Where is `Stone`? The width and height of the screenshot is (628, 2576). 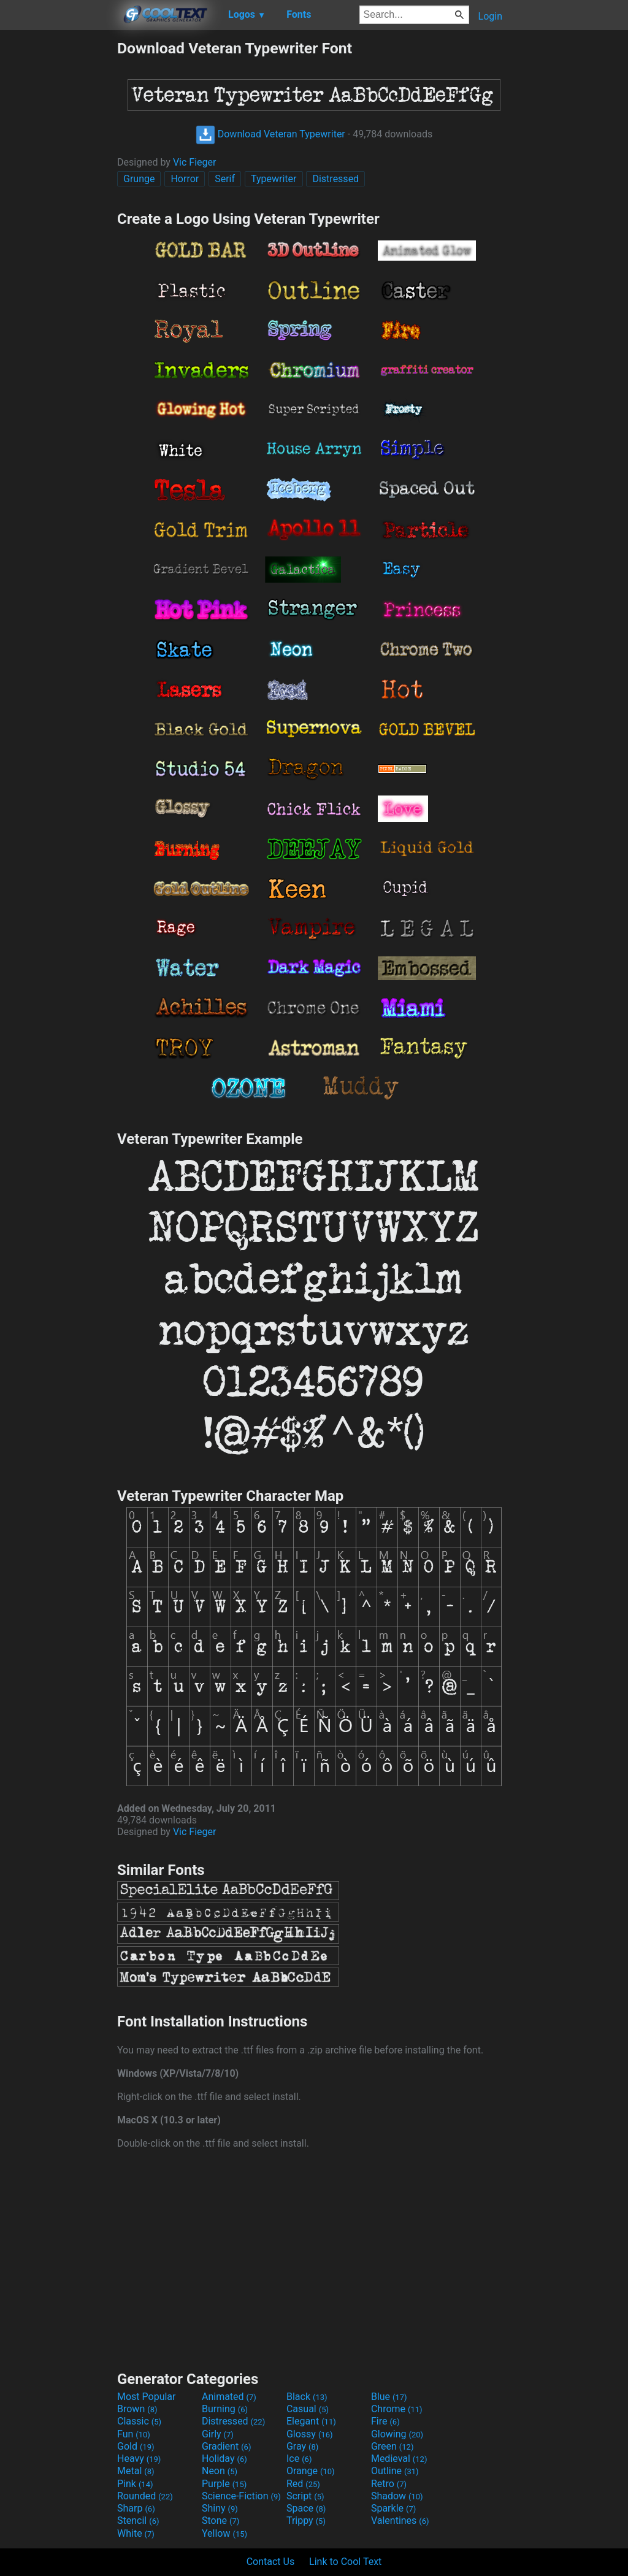
Stone is located at coordinates (220, 2520).